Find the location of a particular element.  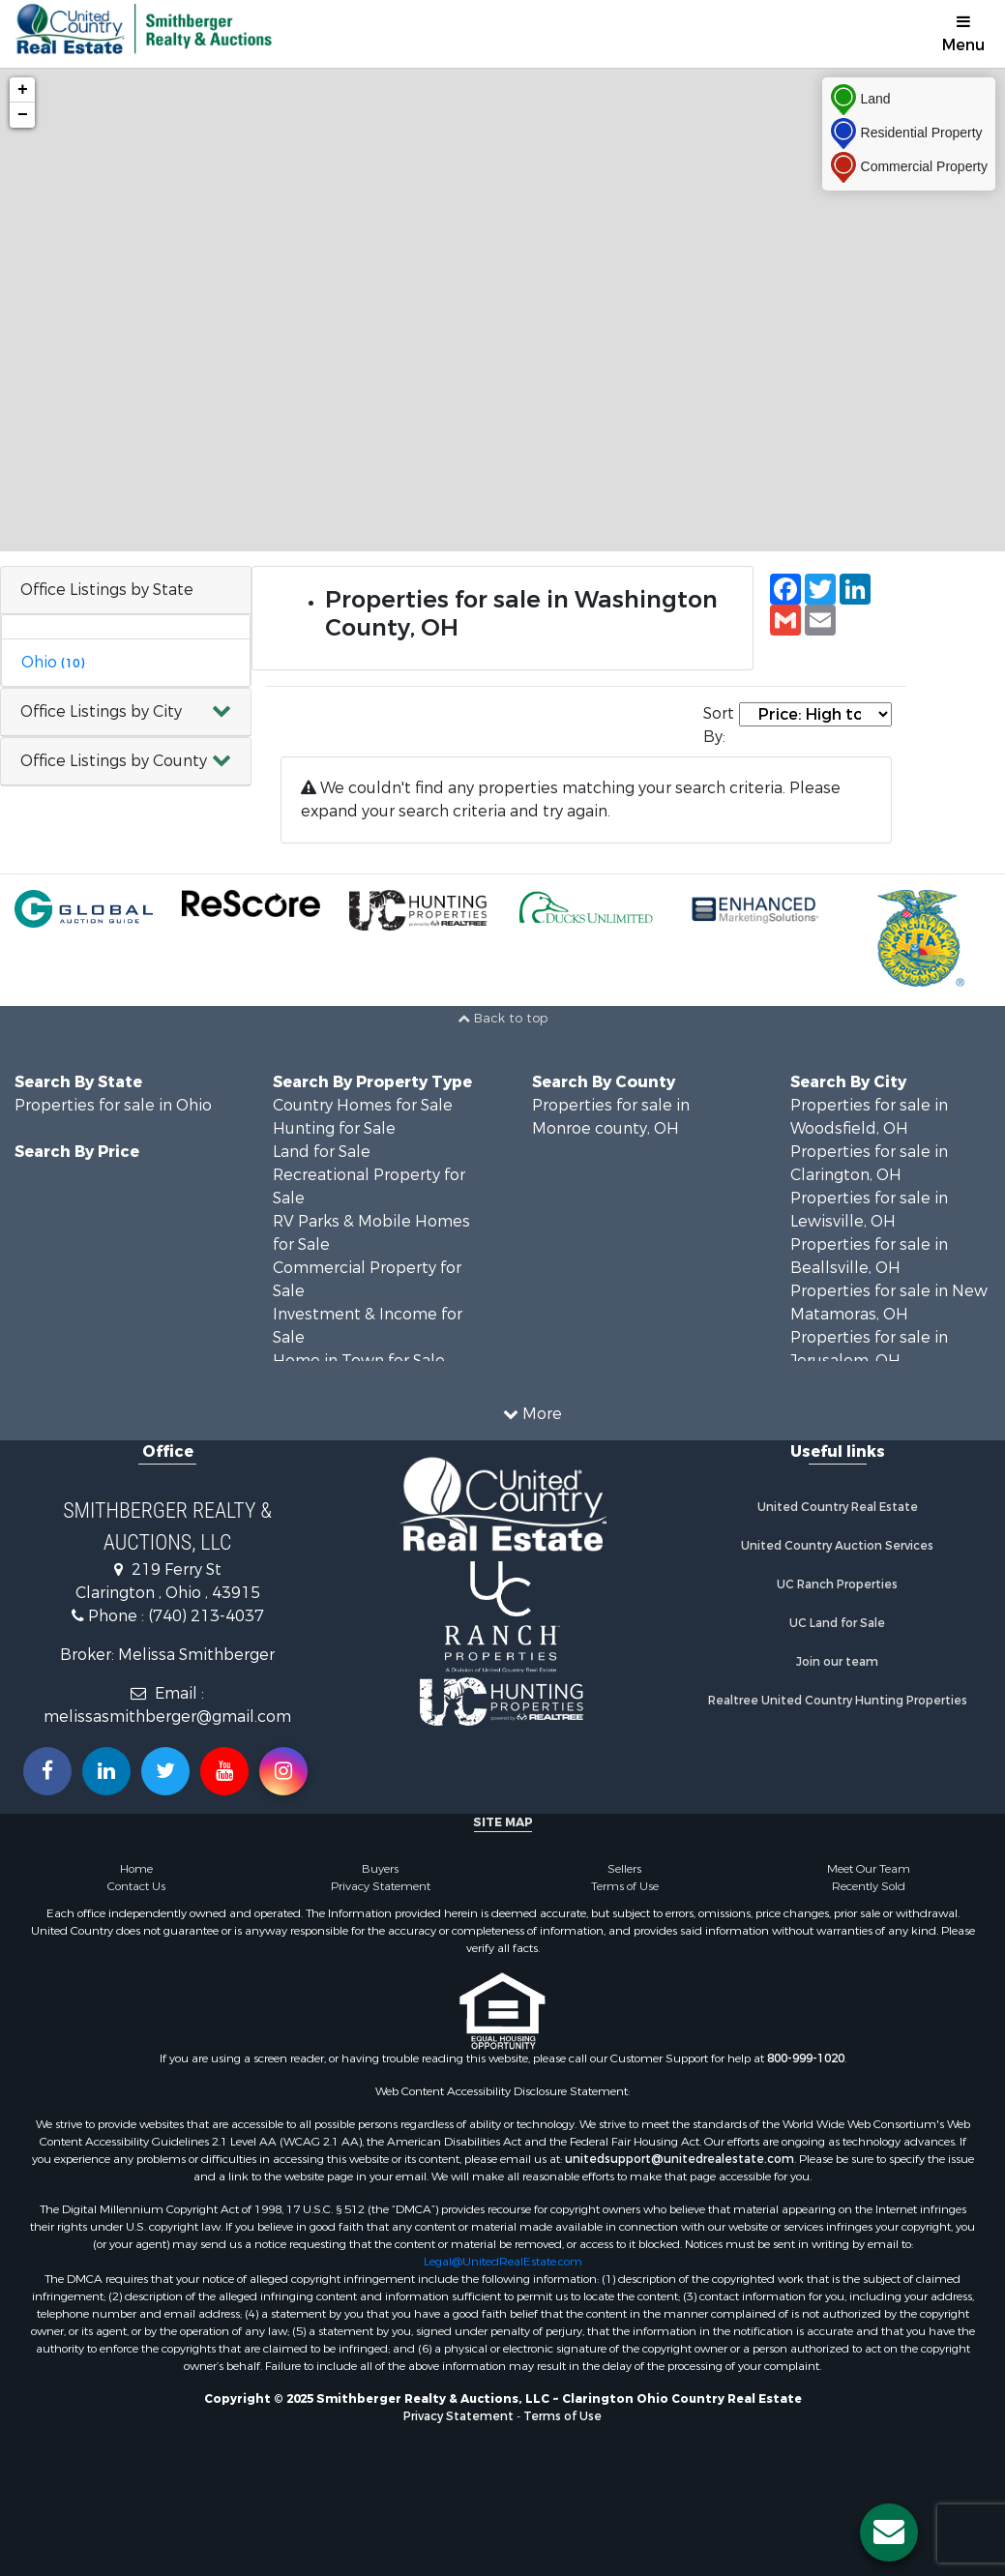

Sort By: is located at coordinates (718, 725).